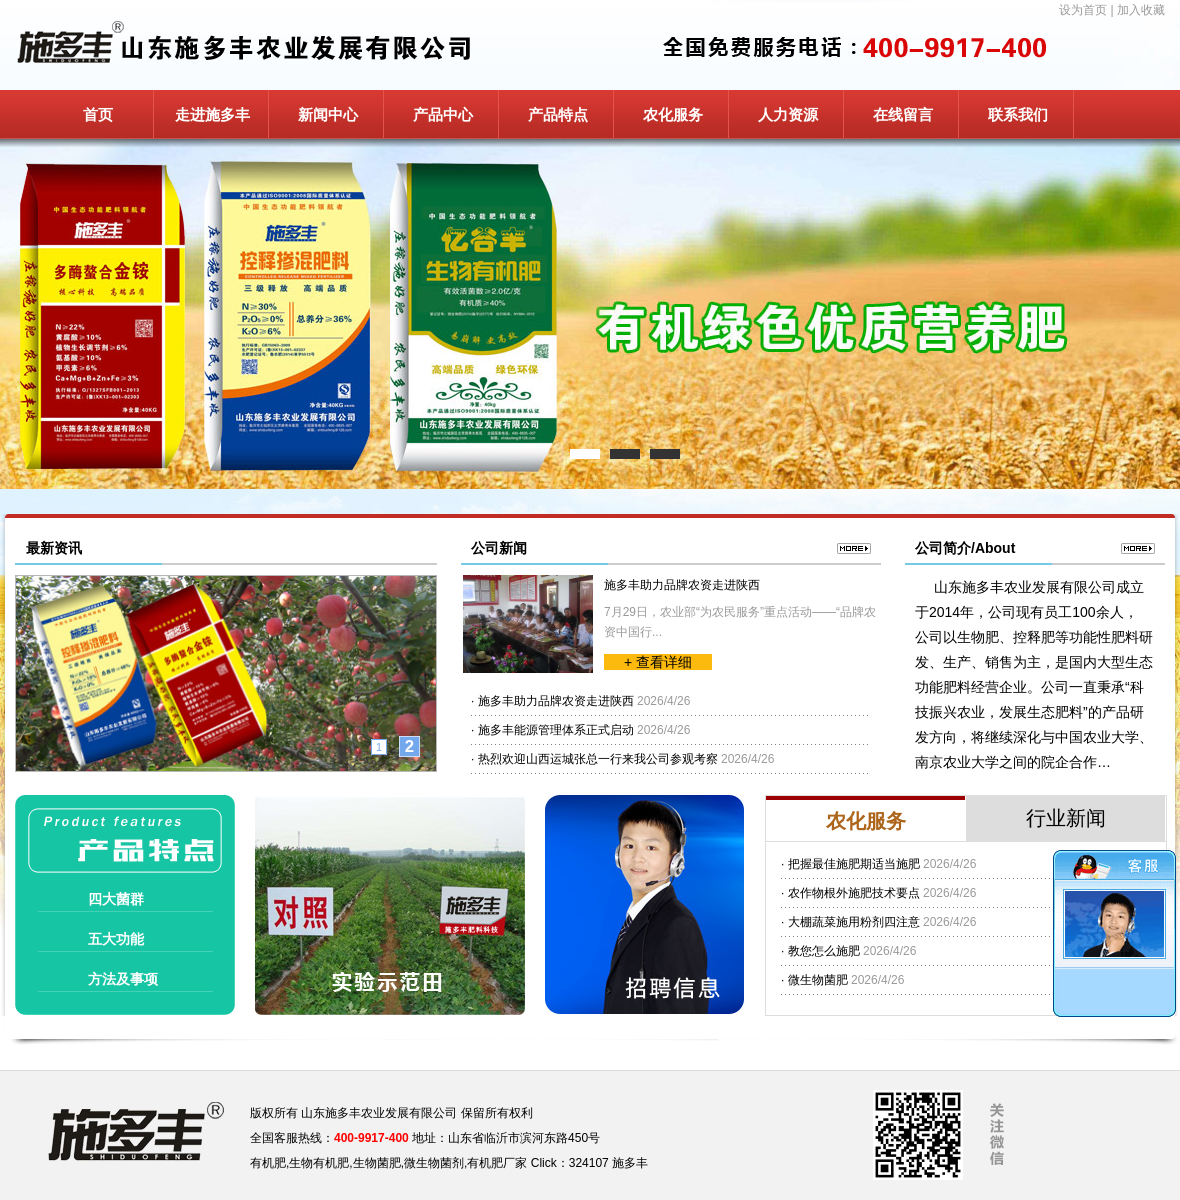 Image resolution: width=1180 pixels, height=1200 pixels. I want to click on 加入收藏, so click(1141, 10).